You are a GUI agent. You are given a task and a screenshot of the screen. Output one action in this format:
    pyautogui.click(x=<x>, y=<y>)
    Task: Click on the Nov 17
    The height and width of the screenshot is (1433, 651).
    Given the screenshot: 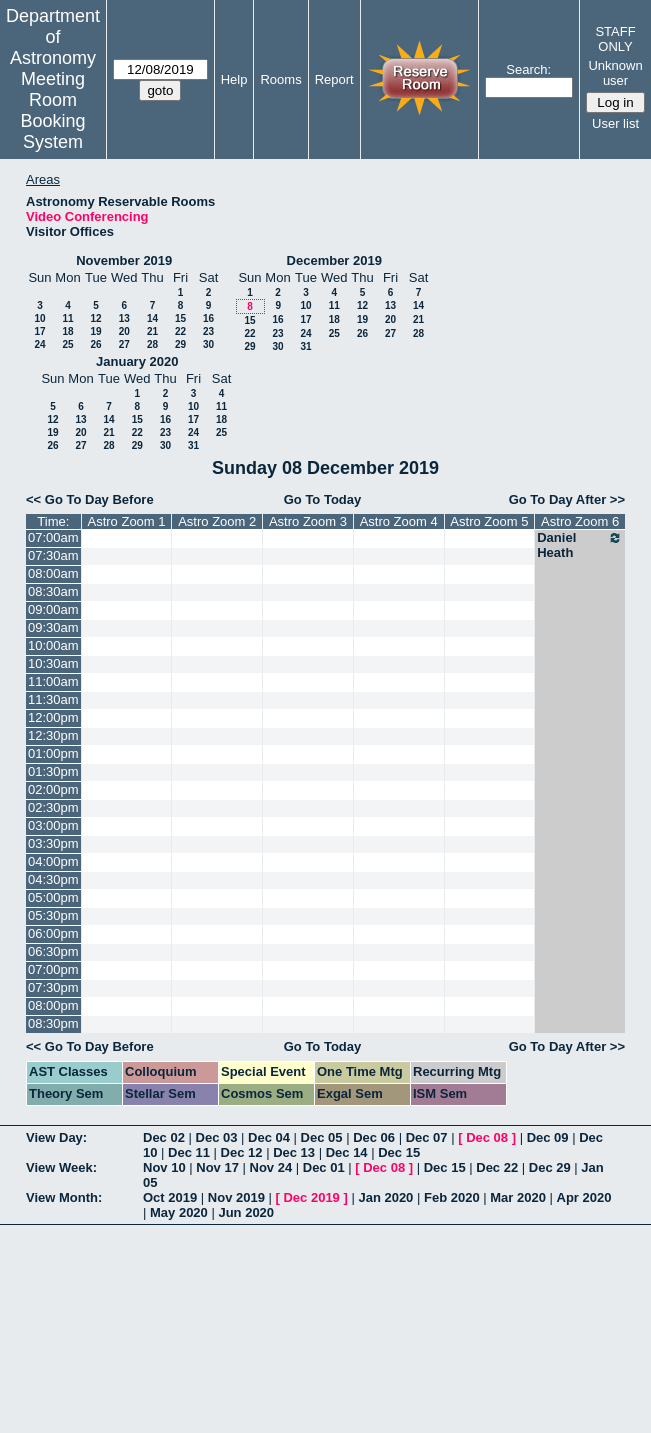 What is the action you would take?
    pyautogui.click(x=217, y=1167)
    